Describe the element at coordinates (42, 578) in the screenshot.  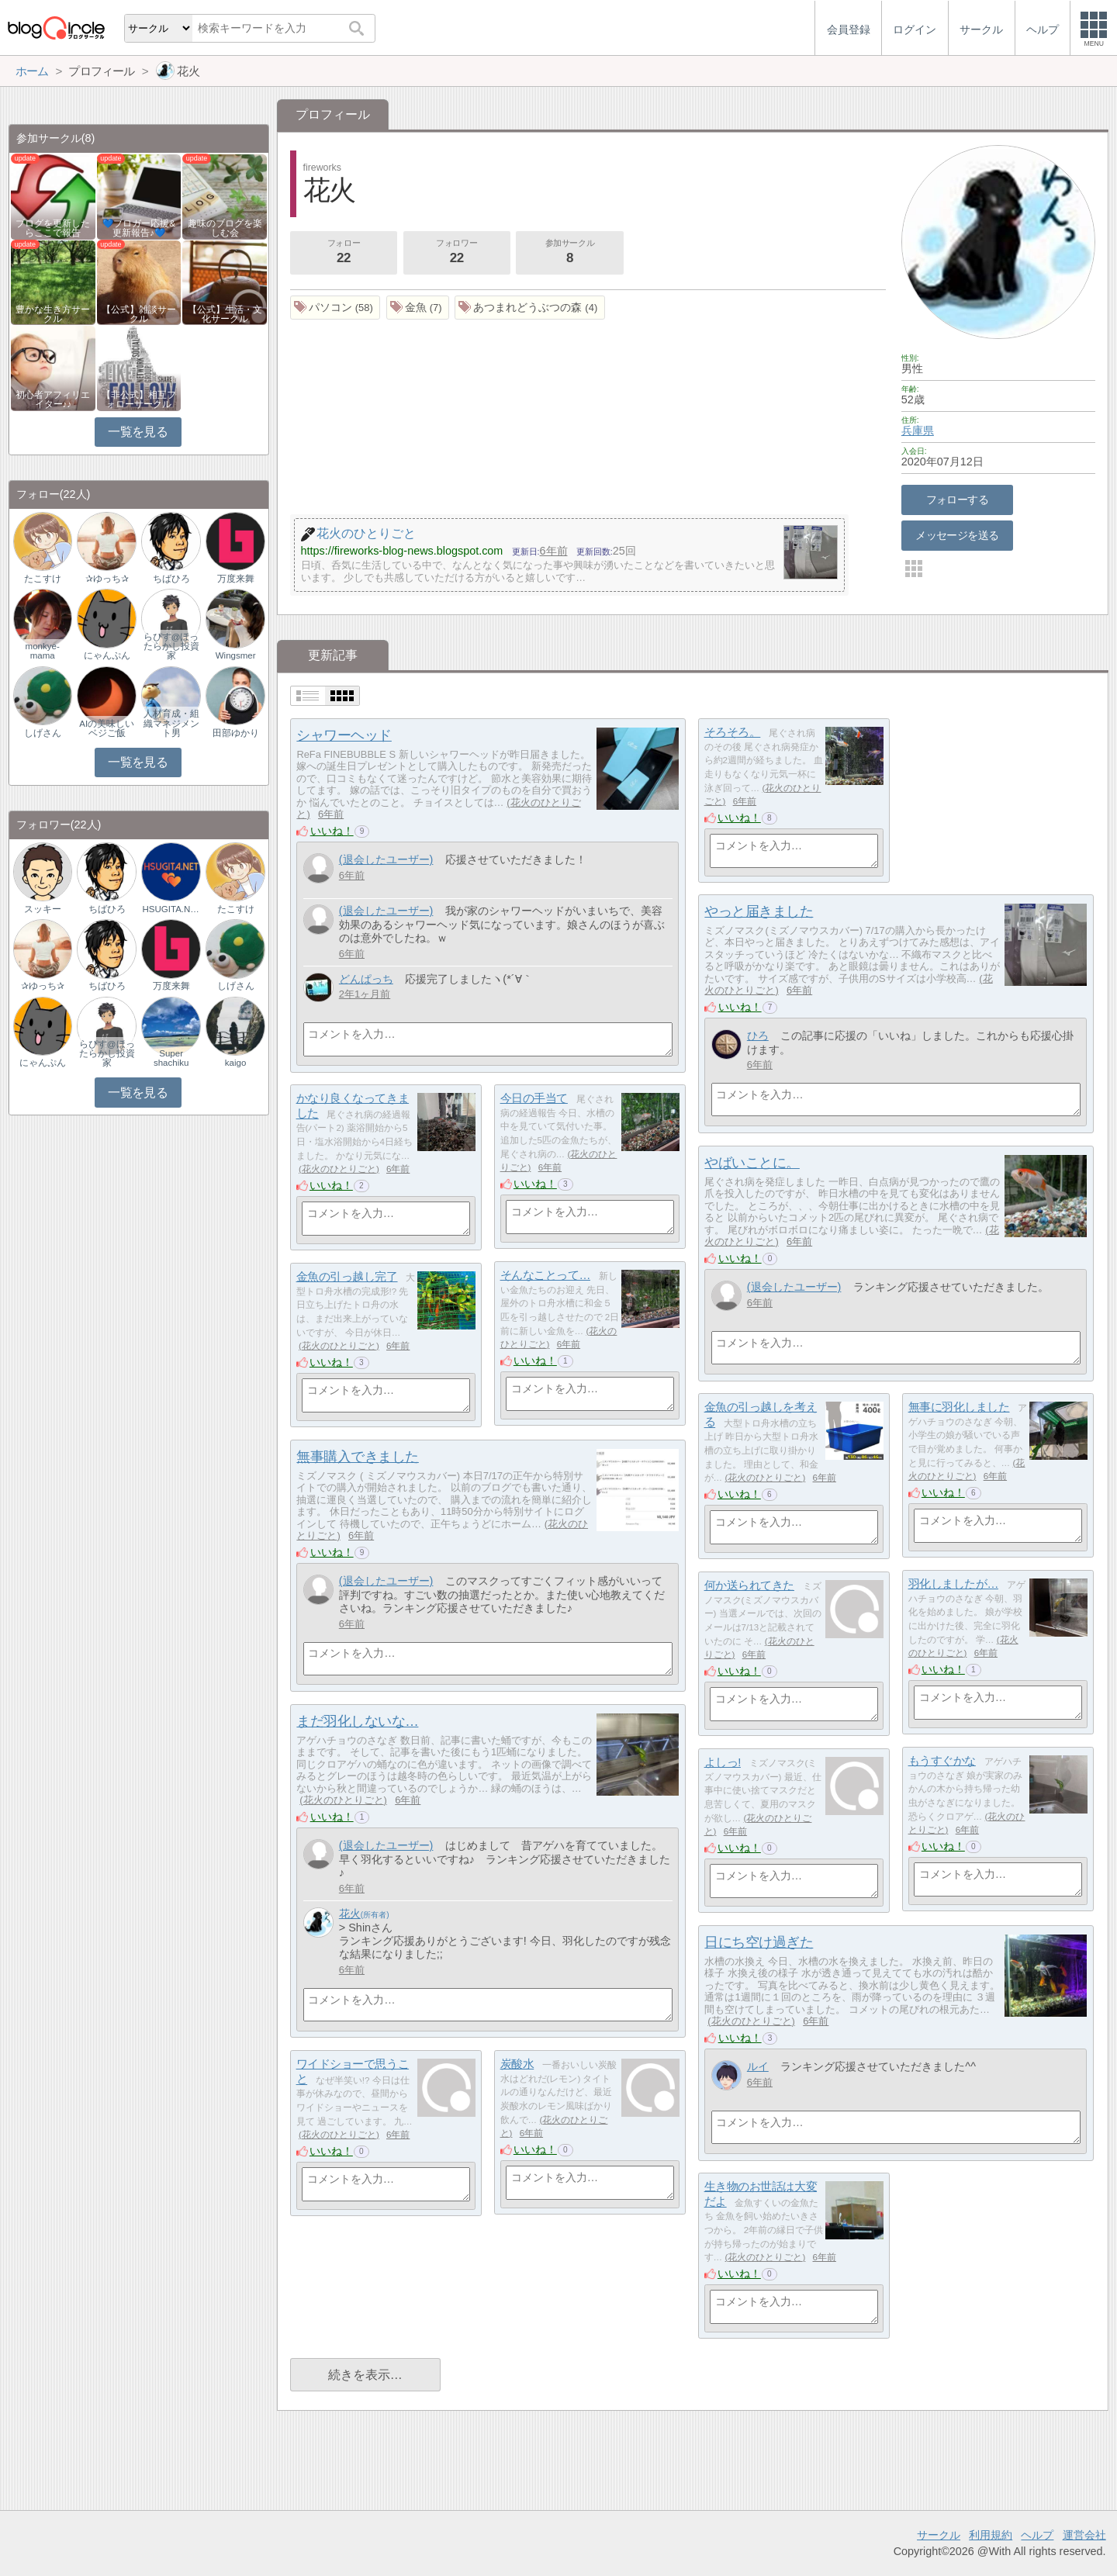
I see `たこすけ` at that location.